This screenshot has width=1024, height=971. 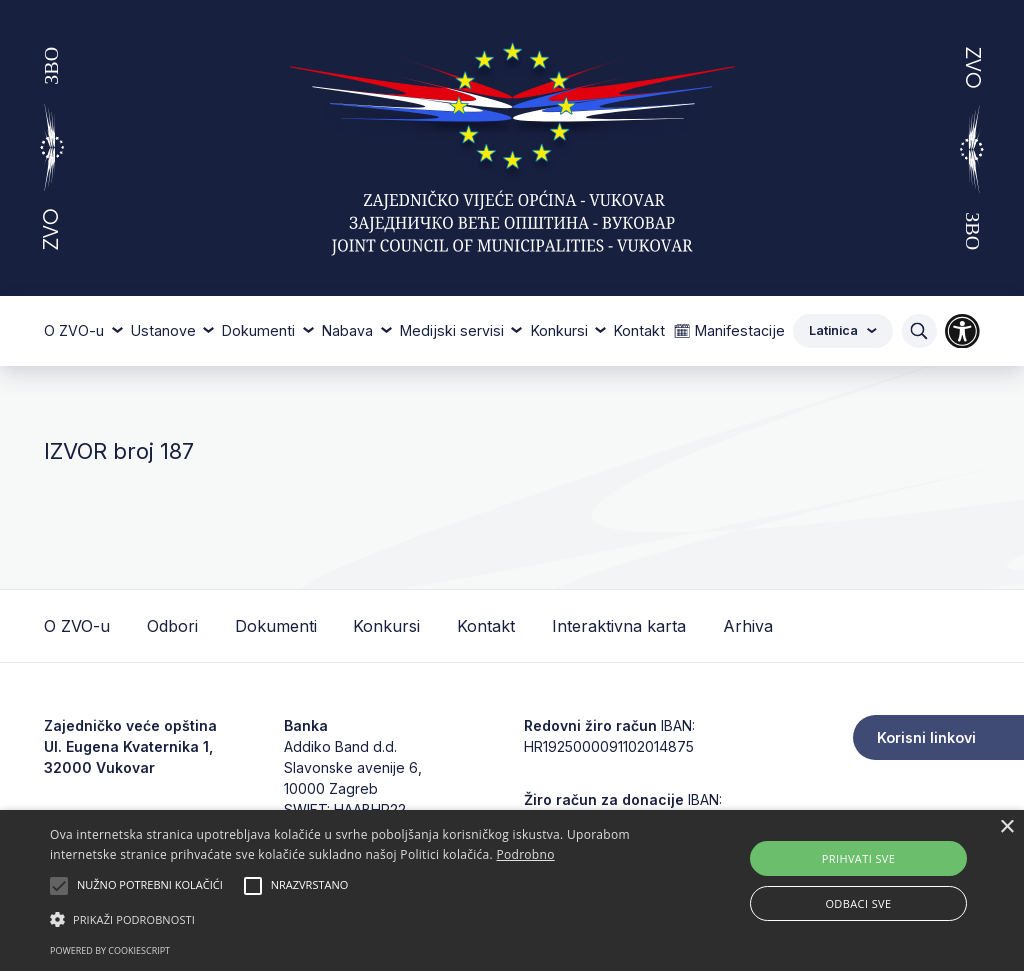 I want to click on Konkursi [button], so click(x=561, y=330).